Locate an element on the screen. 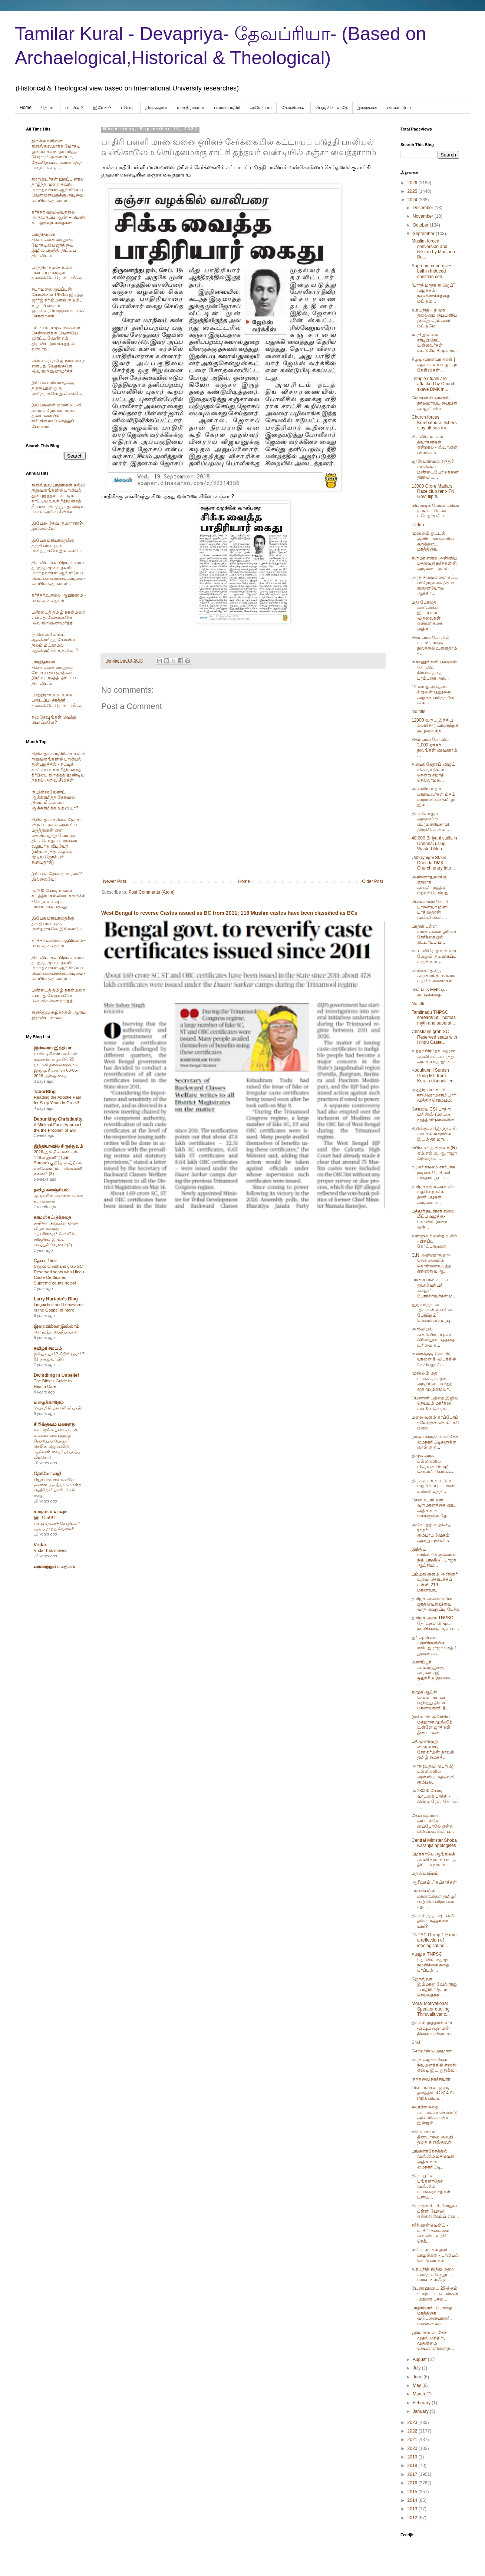 The width and height of the screenshot is (485, 2576). March is located at coordinates (419, 2394).